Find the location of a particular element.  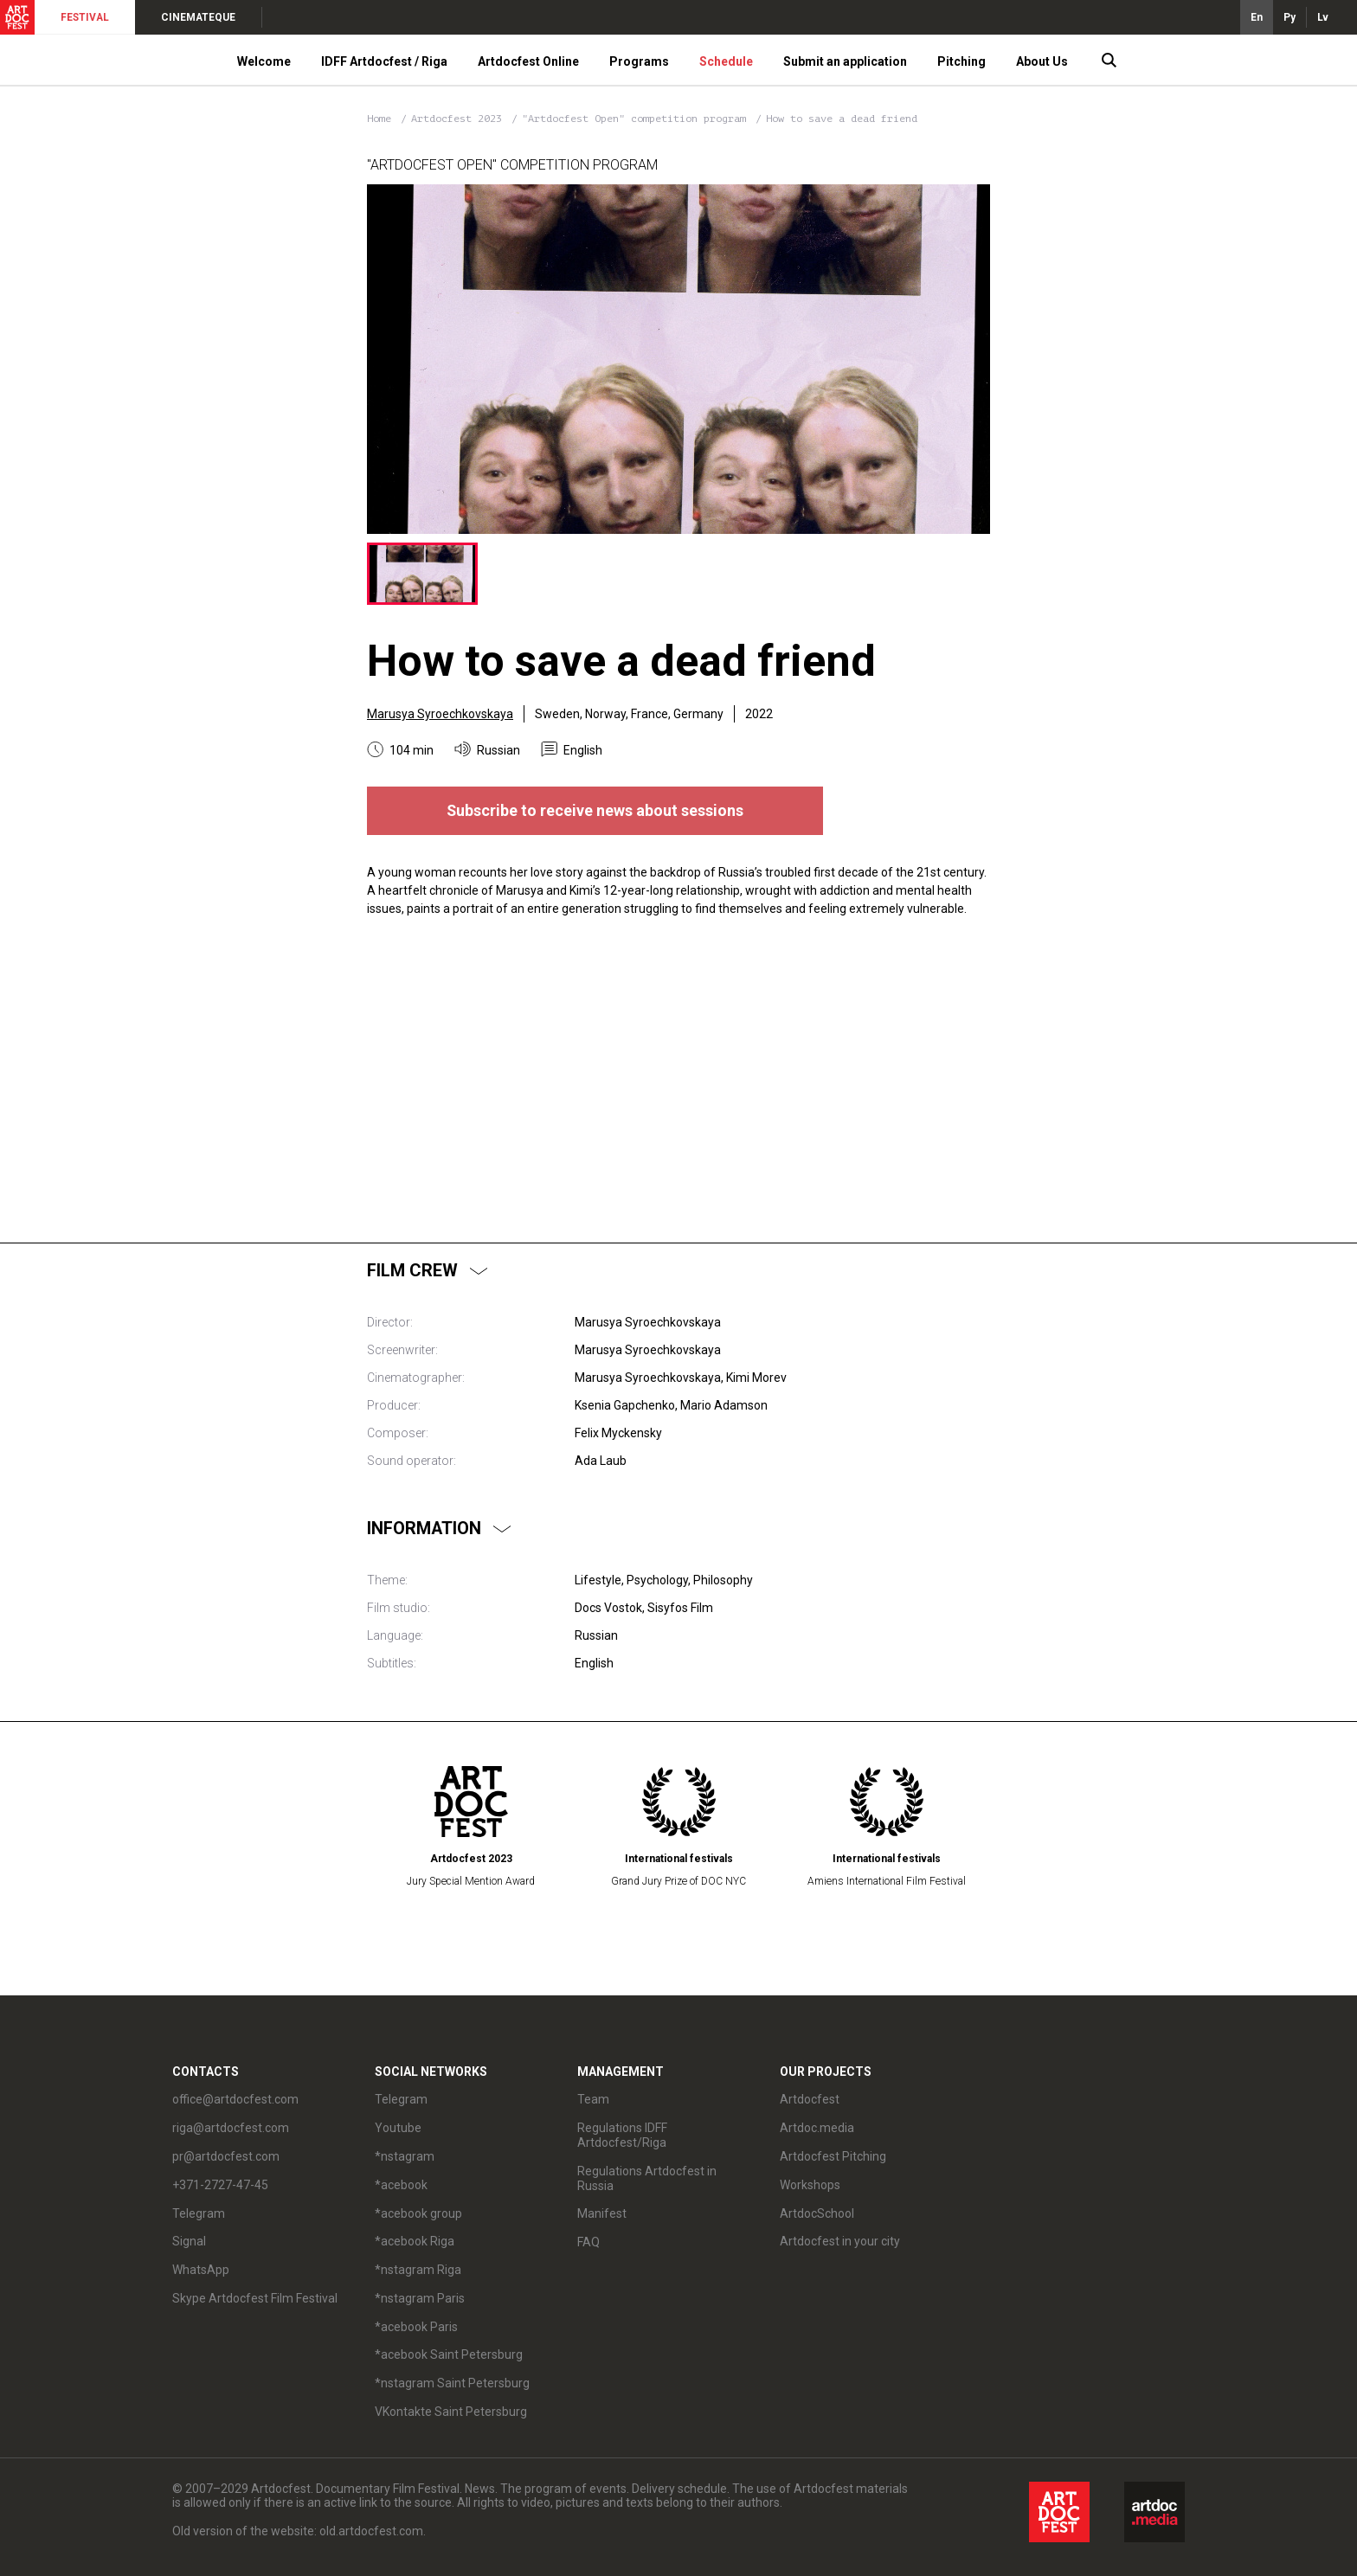

FESTIVAL is located at coordinates (85, 17).